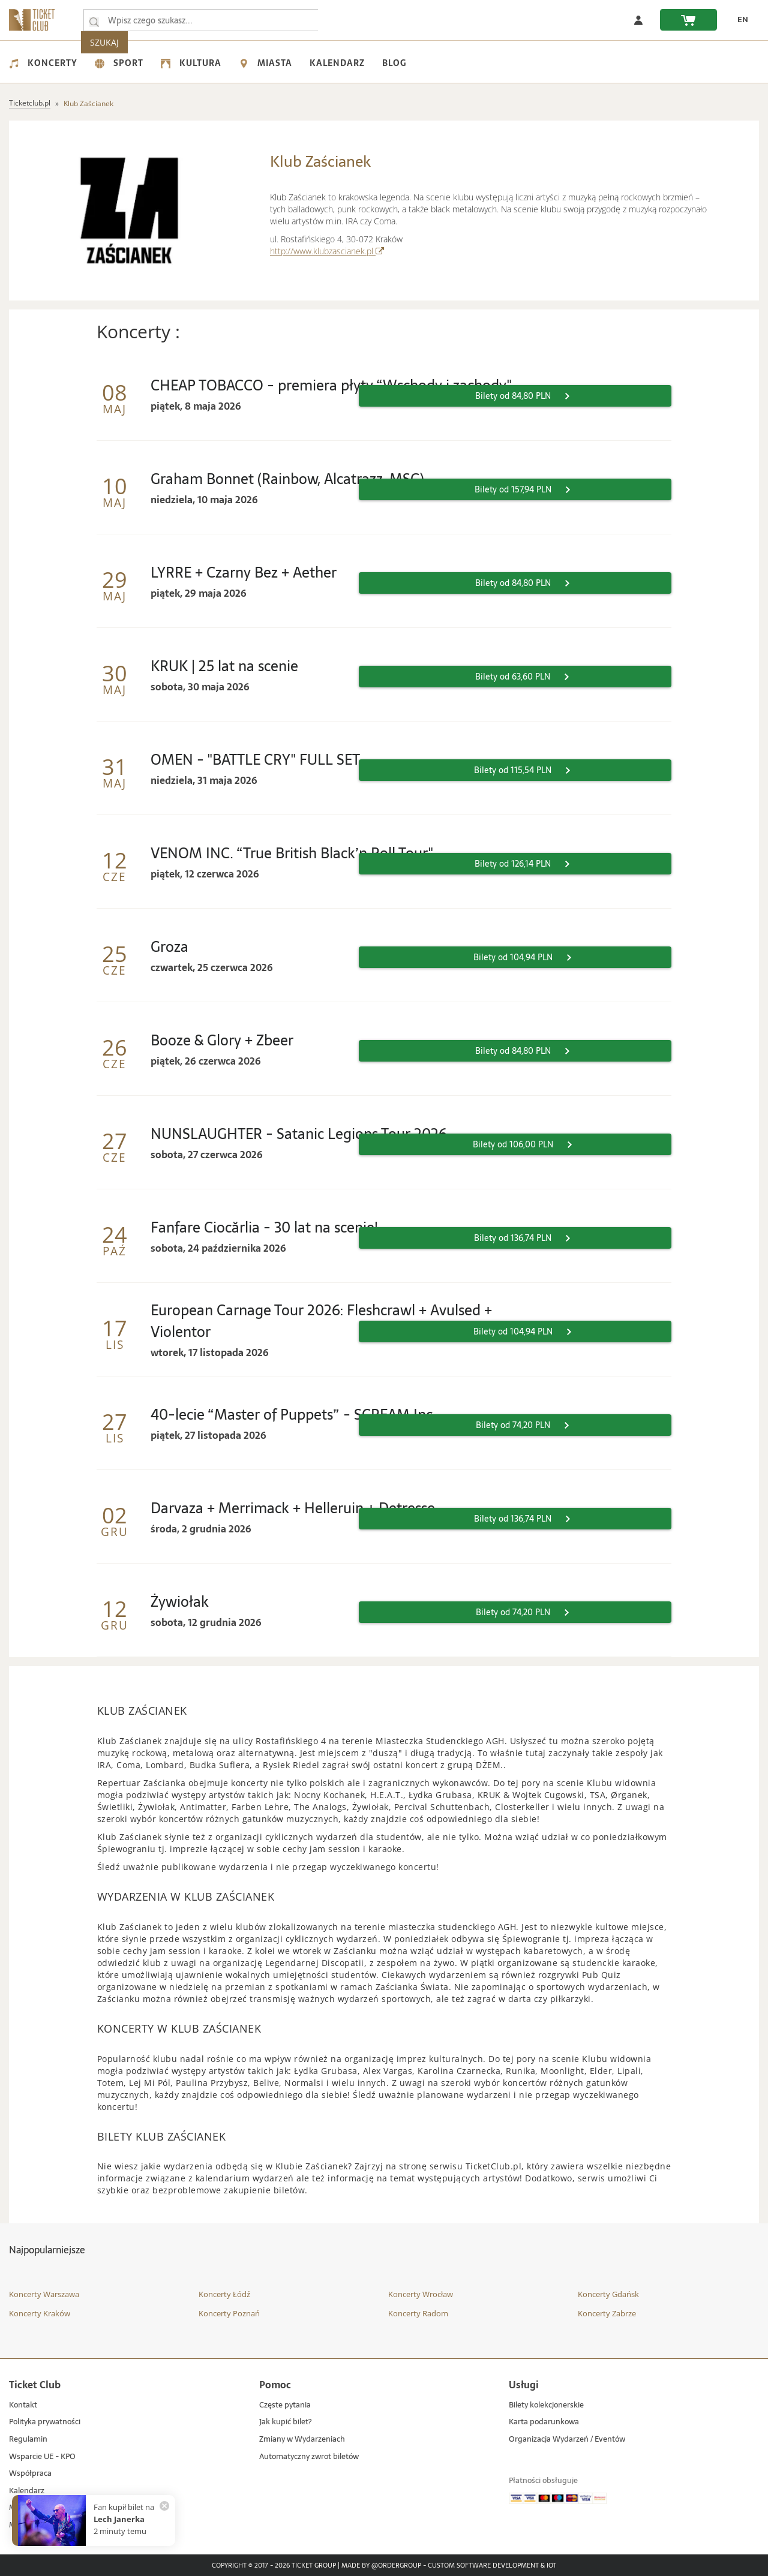 The width and height of the screenshot is (768, 2576). What do you see at coordinates (337, 63) in the screenshot?
I see `Kalendarz` at bounding box center [337, 63].